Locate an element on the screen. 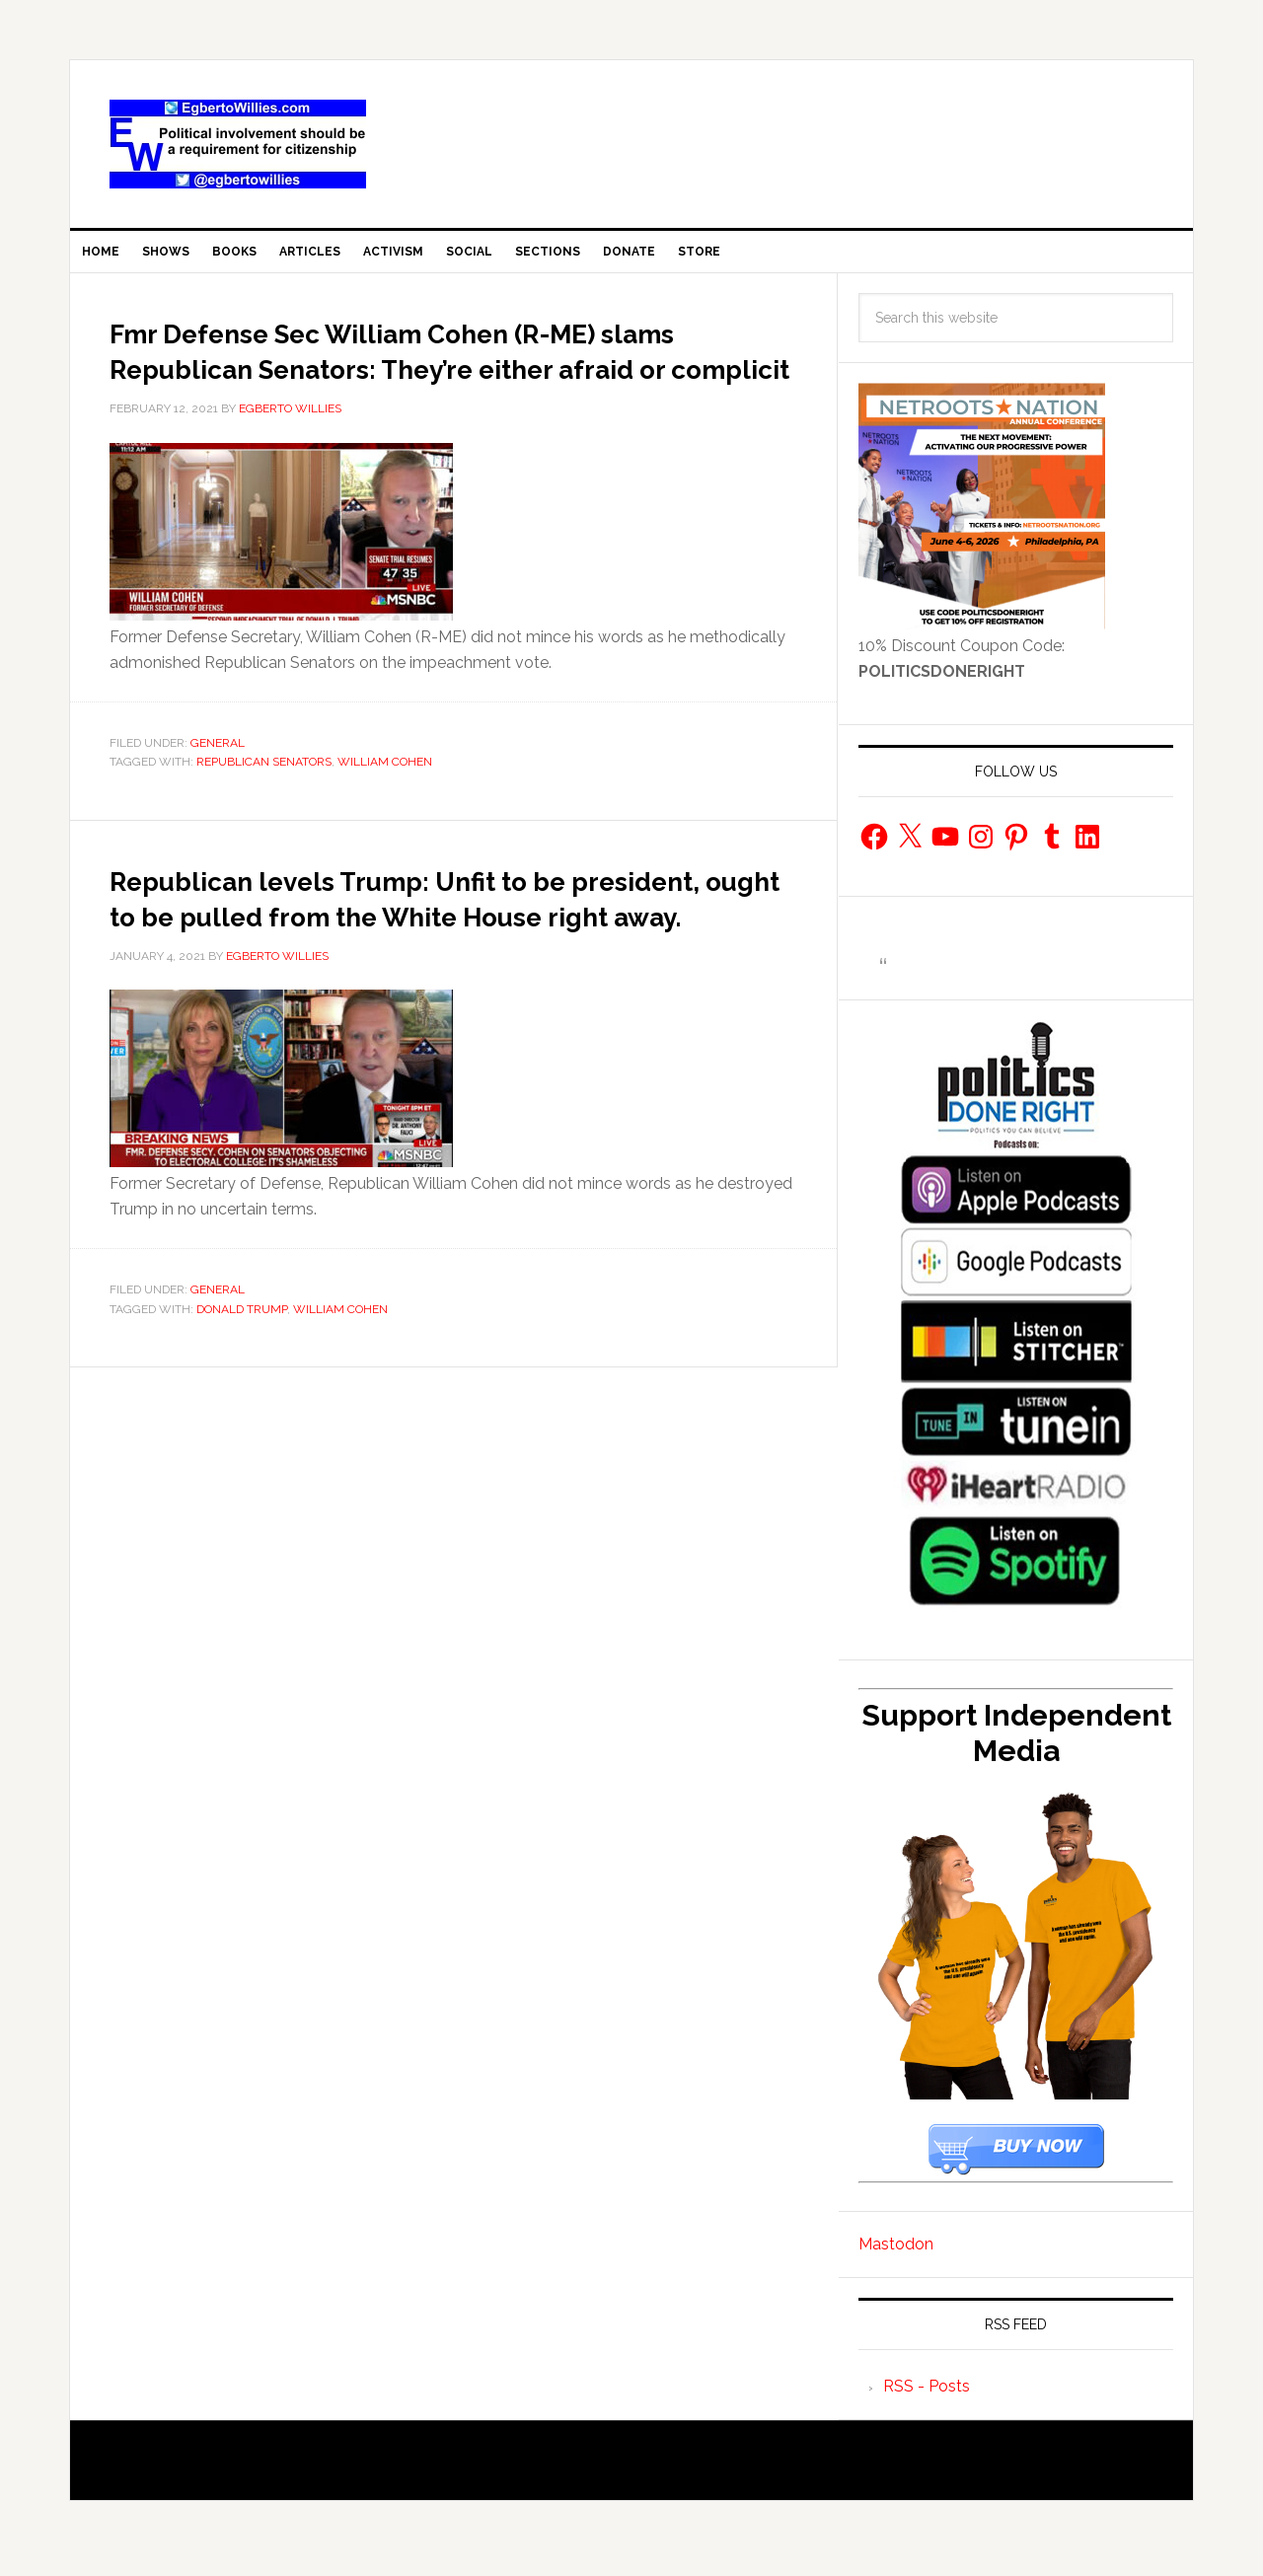 The width and height of the screenshot is (1263, 2576). RSS - Posts is located at coordinates (926, 2401).